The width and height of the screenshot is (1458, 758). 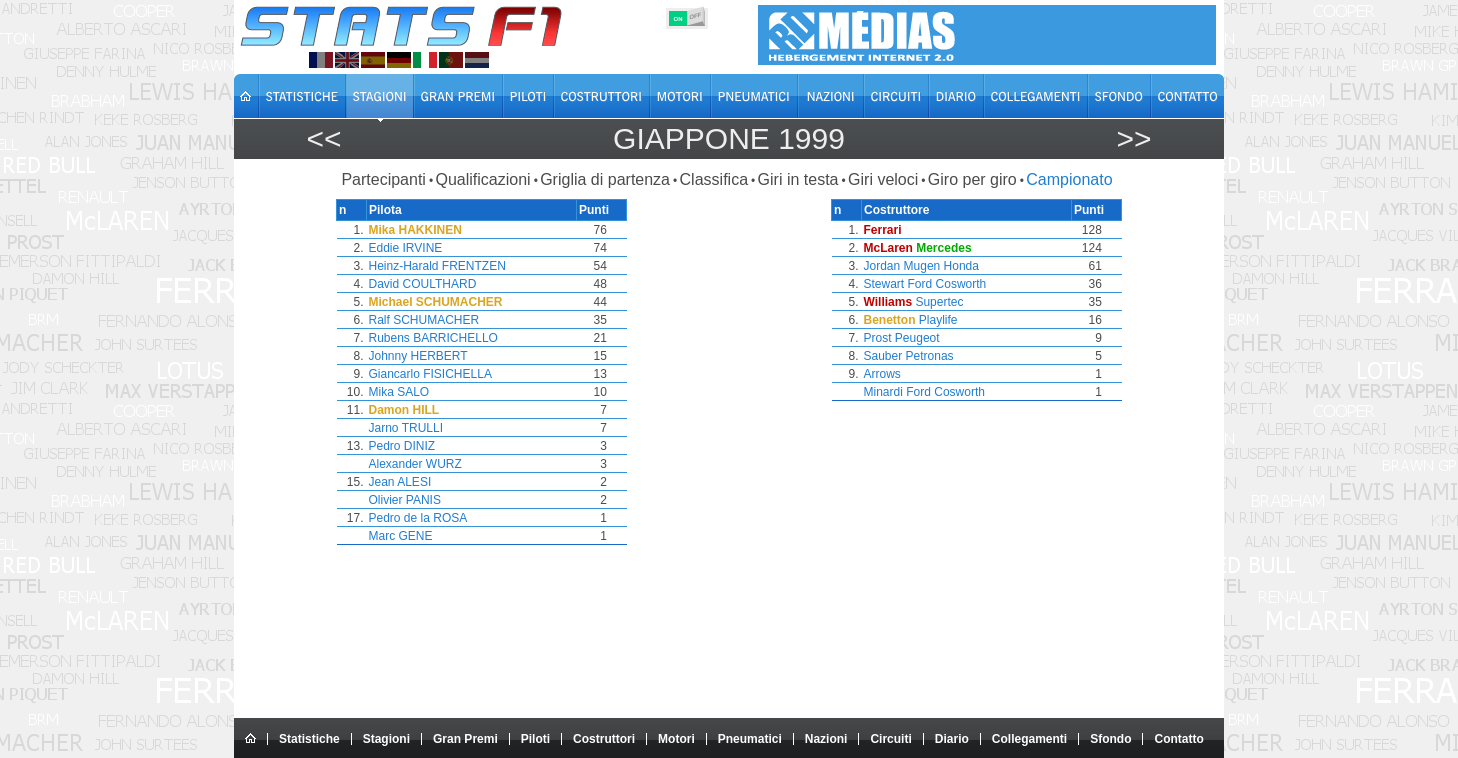 I want to click on Qualificazioni, so click(x=482, y=179).